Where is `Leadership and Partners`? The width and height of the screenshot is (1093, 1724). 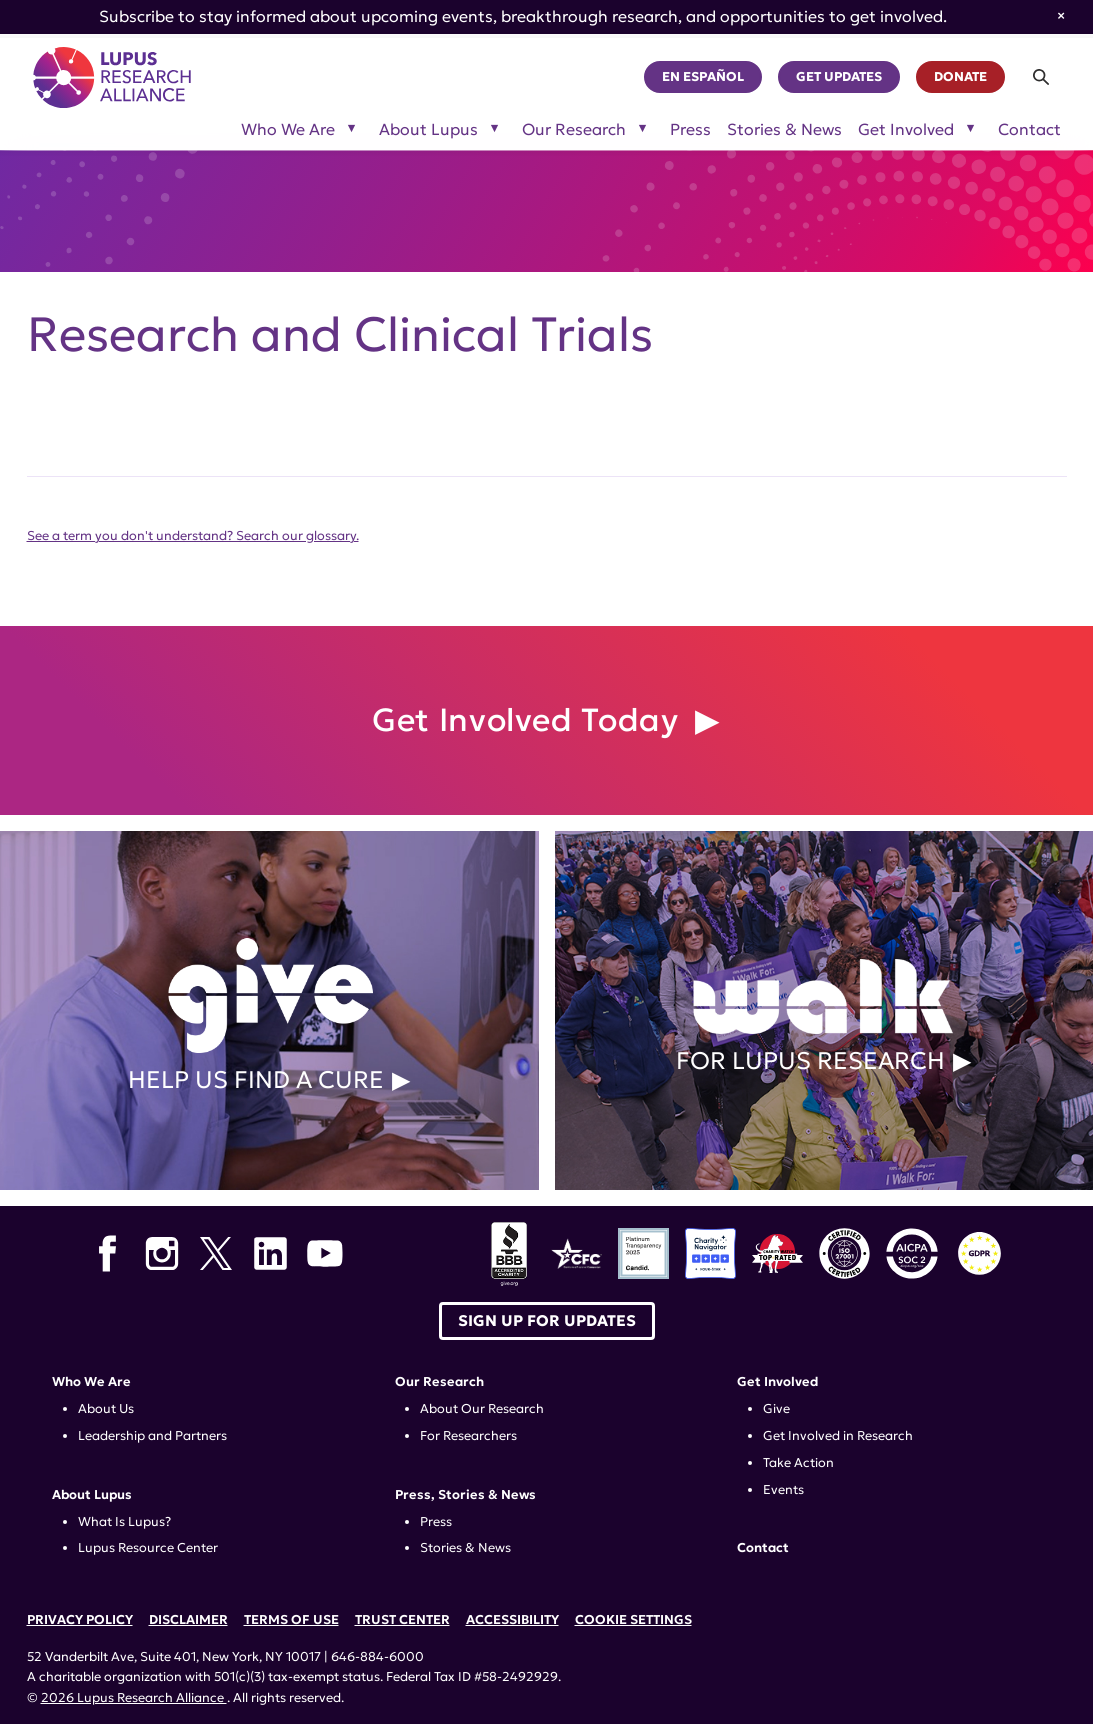
Leadership and Partners is located at coordinates (152, 1436).